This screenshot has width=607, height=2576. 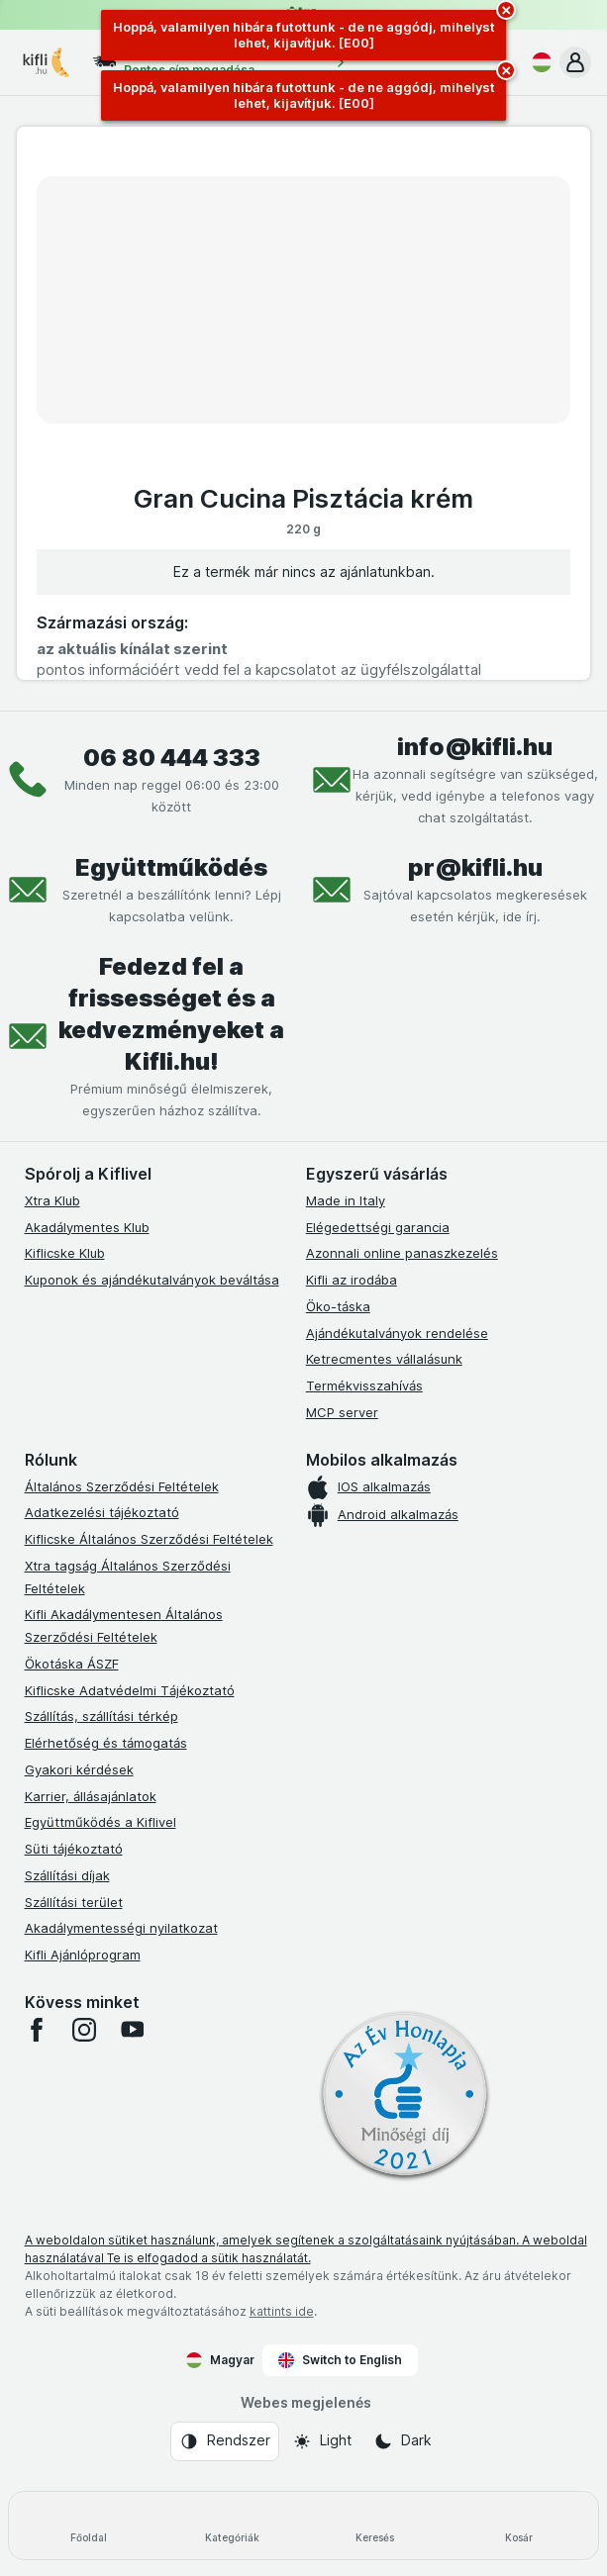 What do you see at coordinates (121, 1928) in the screenshot?
I see `Akadálymentességi nyilatkozat` at bounding box center [121, 1928].